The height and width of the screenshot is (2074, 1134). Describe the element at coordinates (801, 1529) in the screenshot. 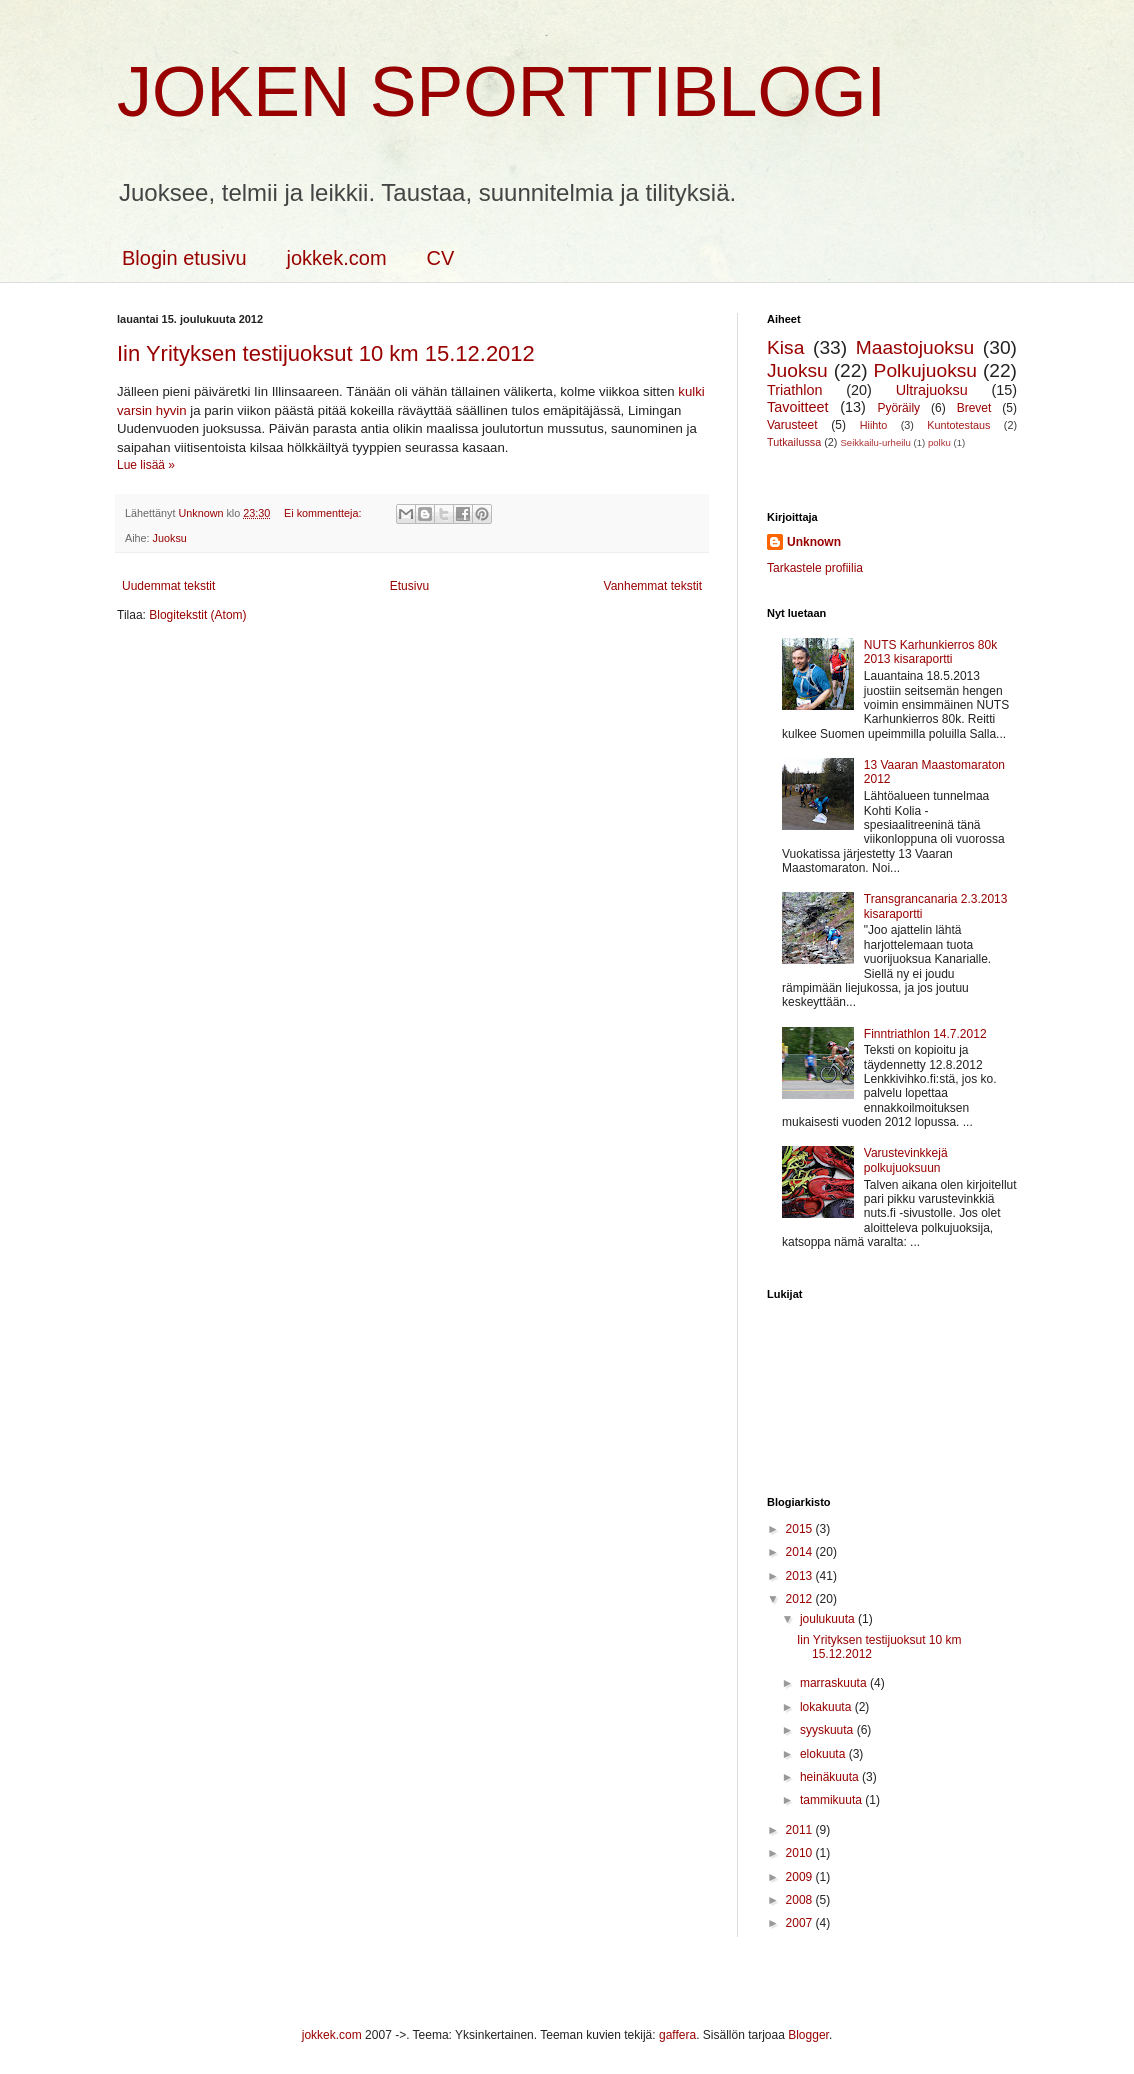

I see `2015` at that location.